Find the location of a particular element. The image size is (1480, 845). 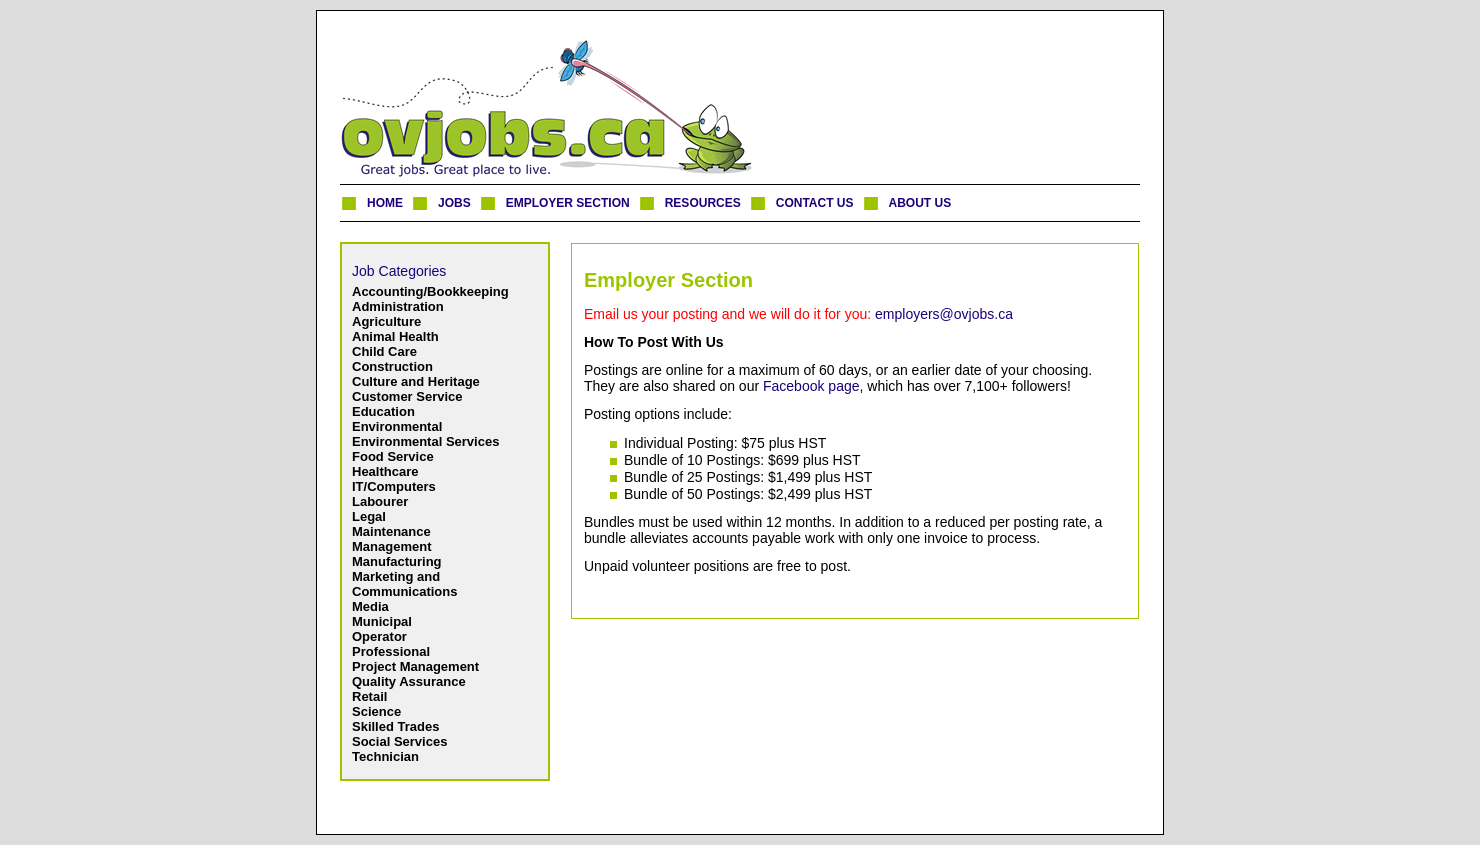

Facebook page is located at coordinates (811, 386).